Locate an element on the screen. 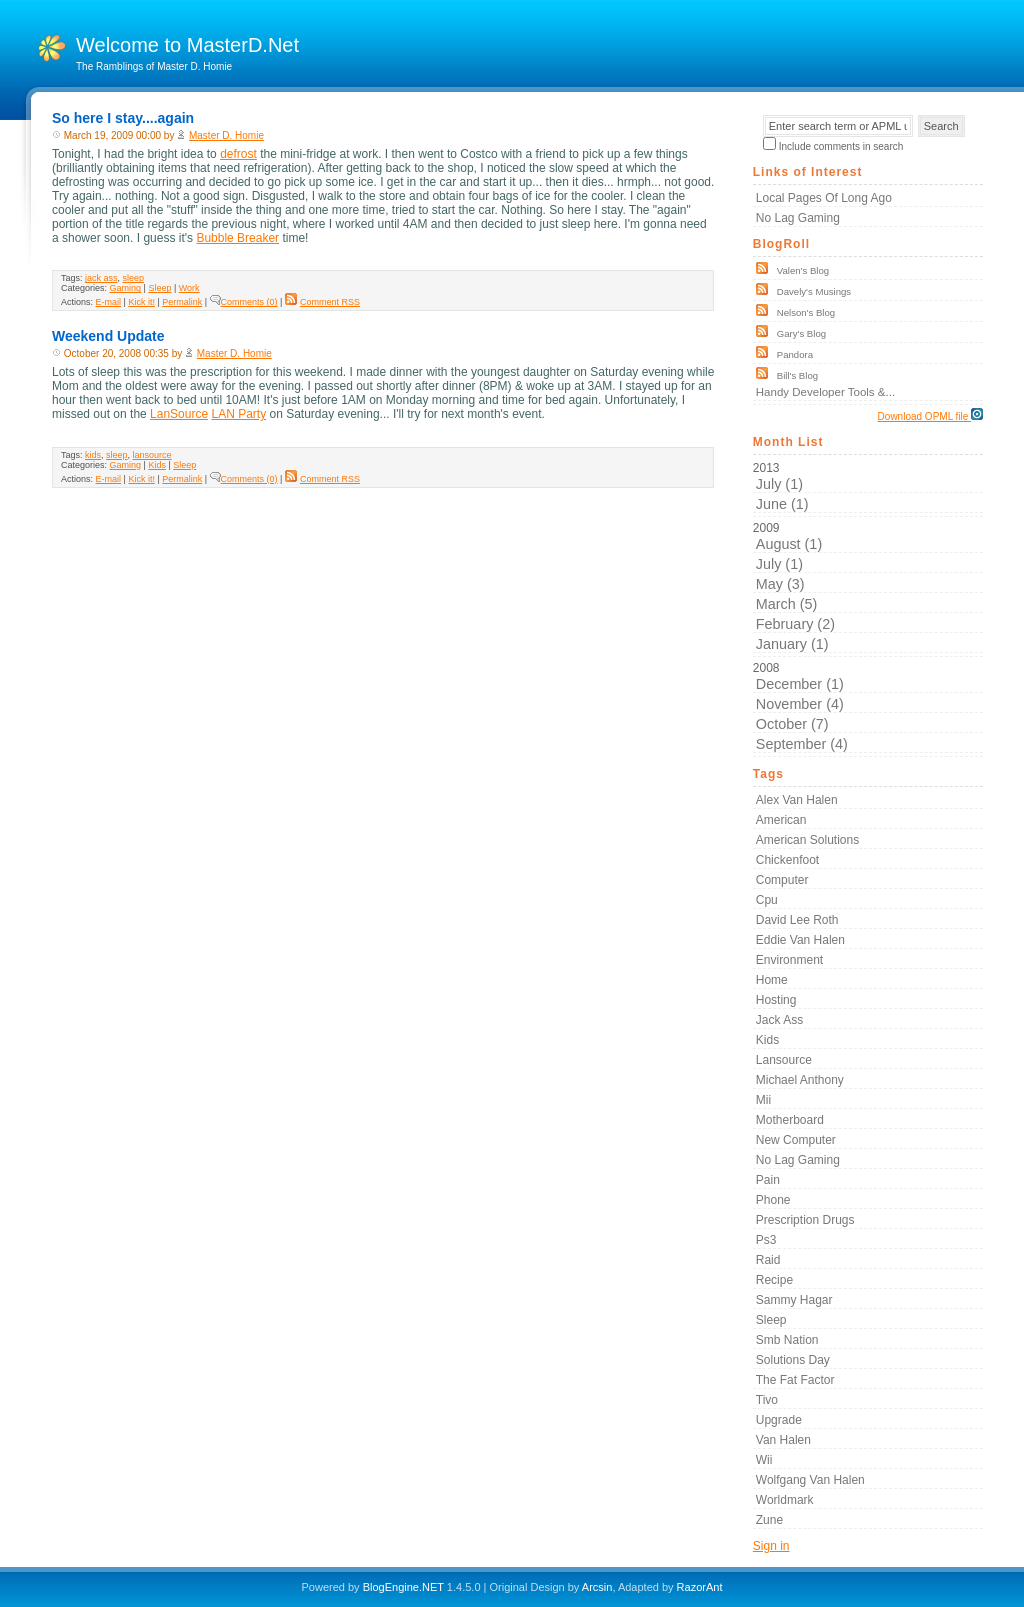 Image resolution: width=1024 pixels, height=1607 pixels. Davely's Musings is located at coordinates (814, 291).